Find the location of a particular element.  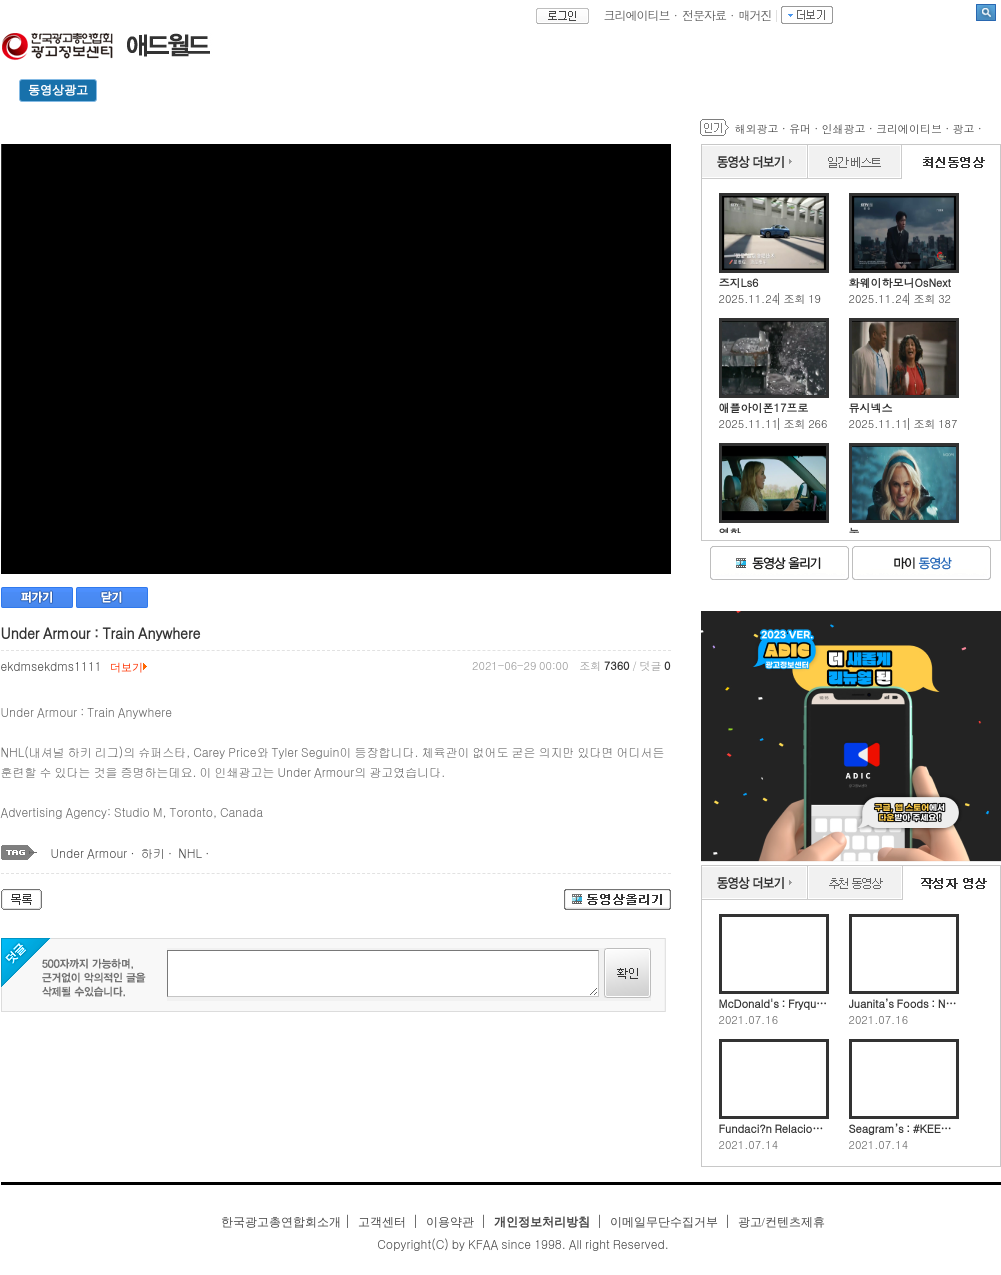

Juanita’s Foods : Nacho Cheese Dip-Spenser is located at coordinates (904, 1003).